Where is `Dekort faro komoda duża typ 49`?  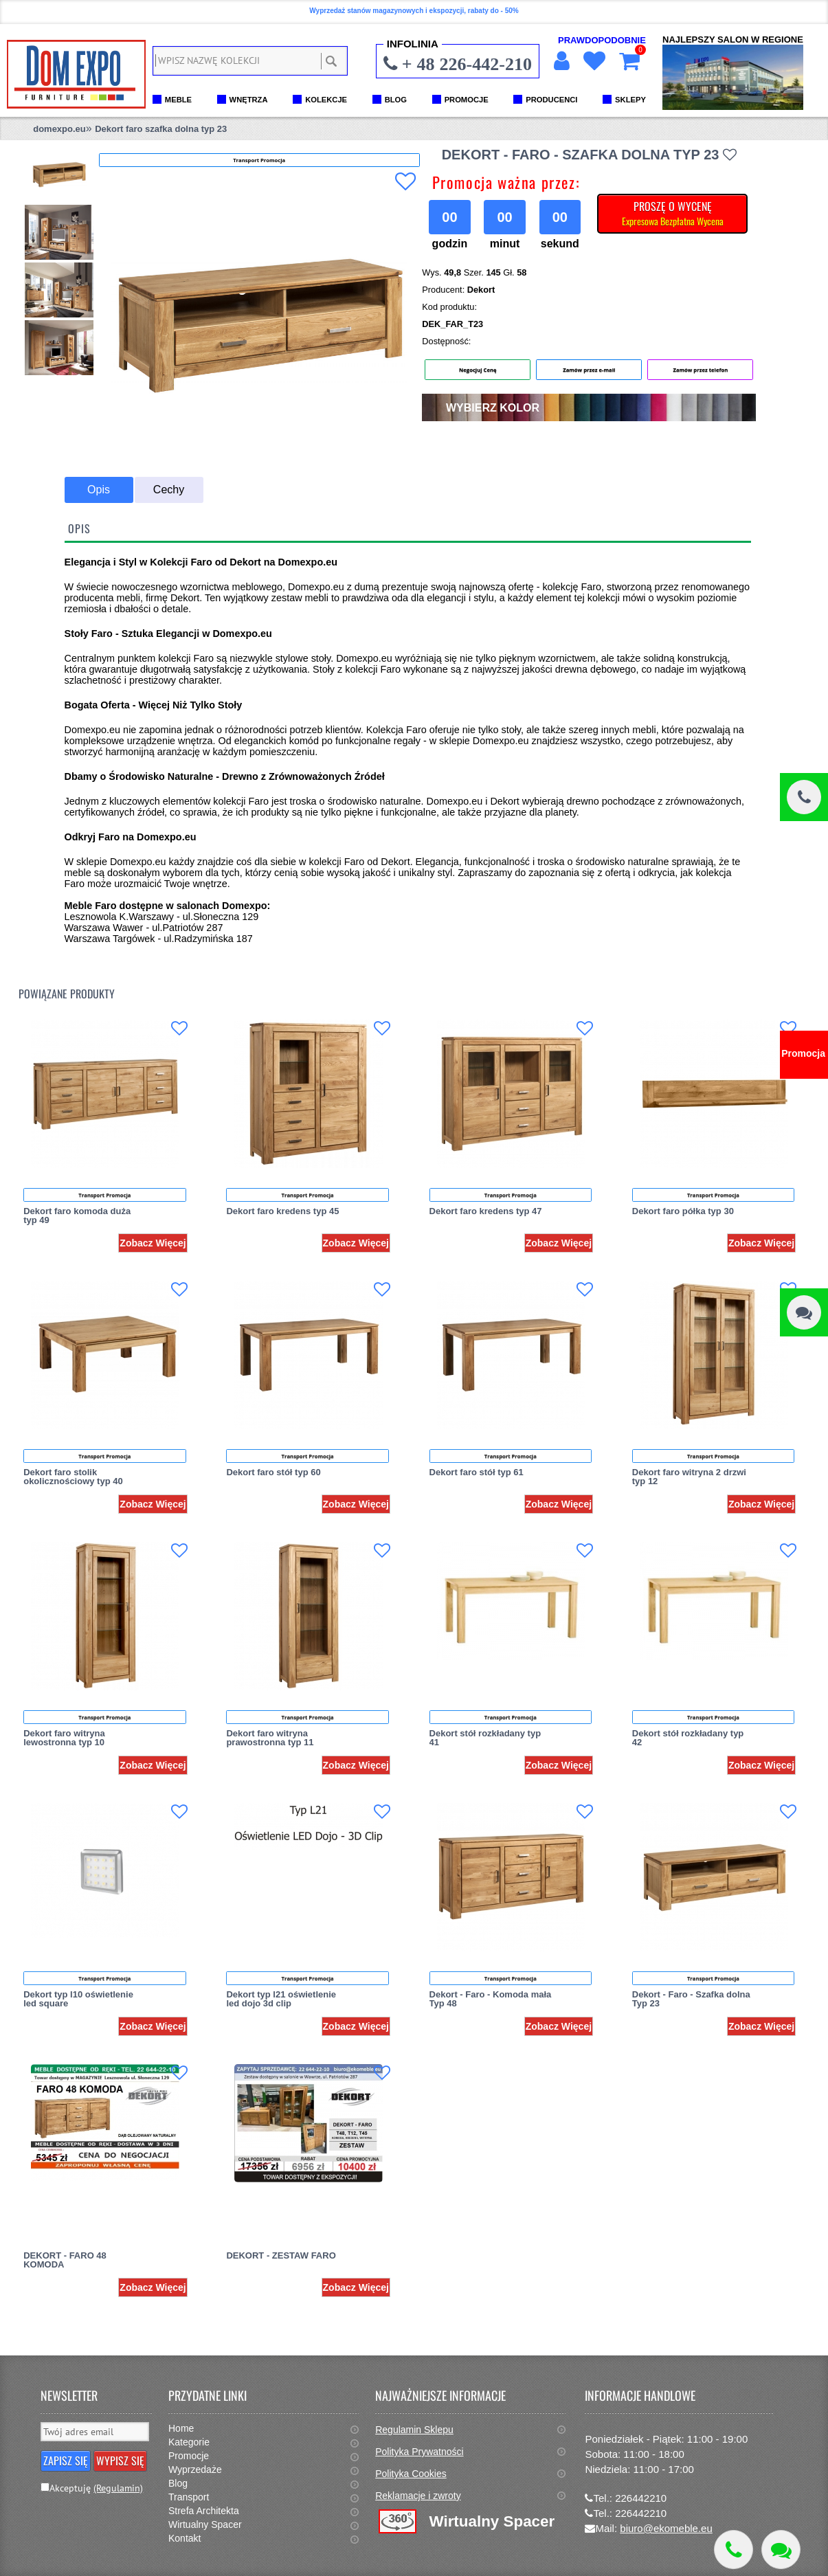
Dekort faro komoda duża typ 49 is located at coordinates (77, 1215).